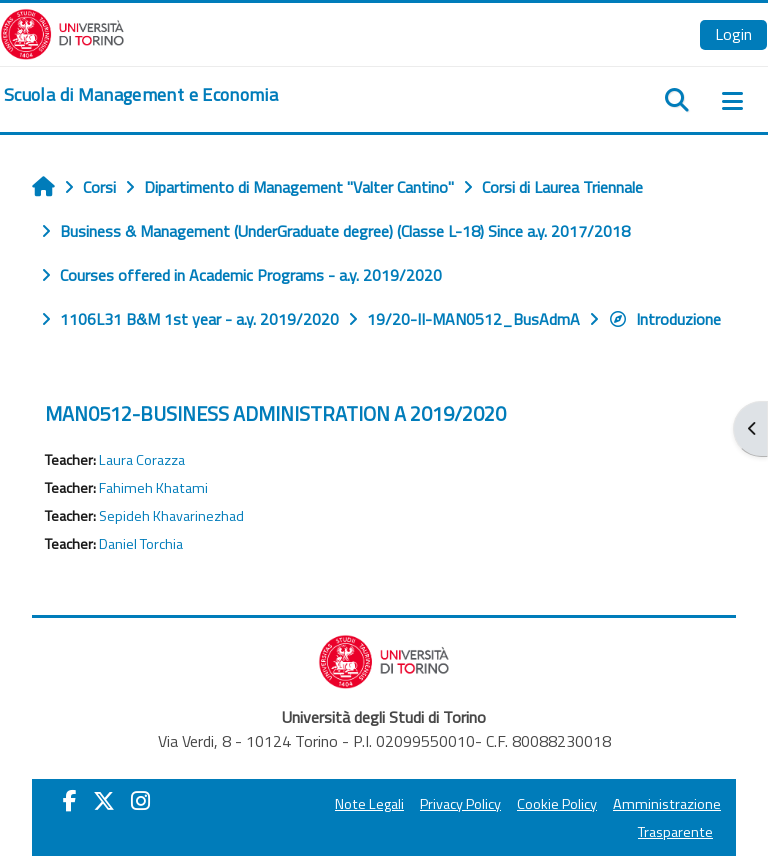 This screenshot has height=856, width=768. Describe the element at coordinates (460, 804) in the screenshot. I see `Privacy Policy` at that location.